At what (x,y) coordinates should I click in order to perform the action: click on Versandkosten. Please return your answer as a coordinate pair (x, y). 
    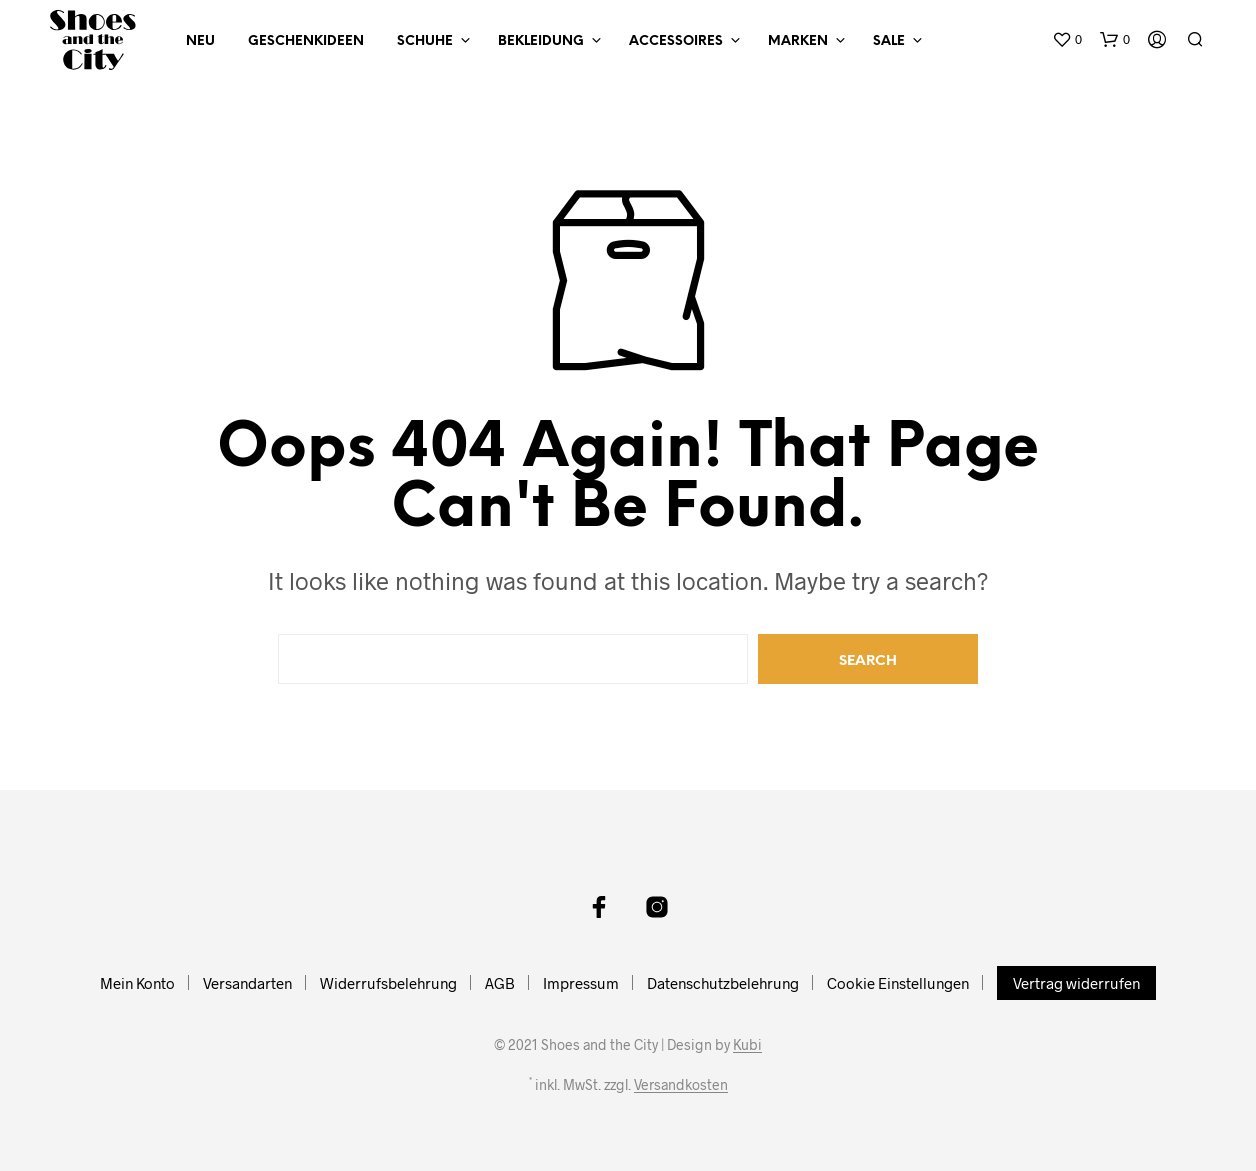
    Looking at the image, I should click on (681, 1085).